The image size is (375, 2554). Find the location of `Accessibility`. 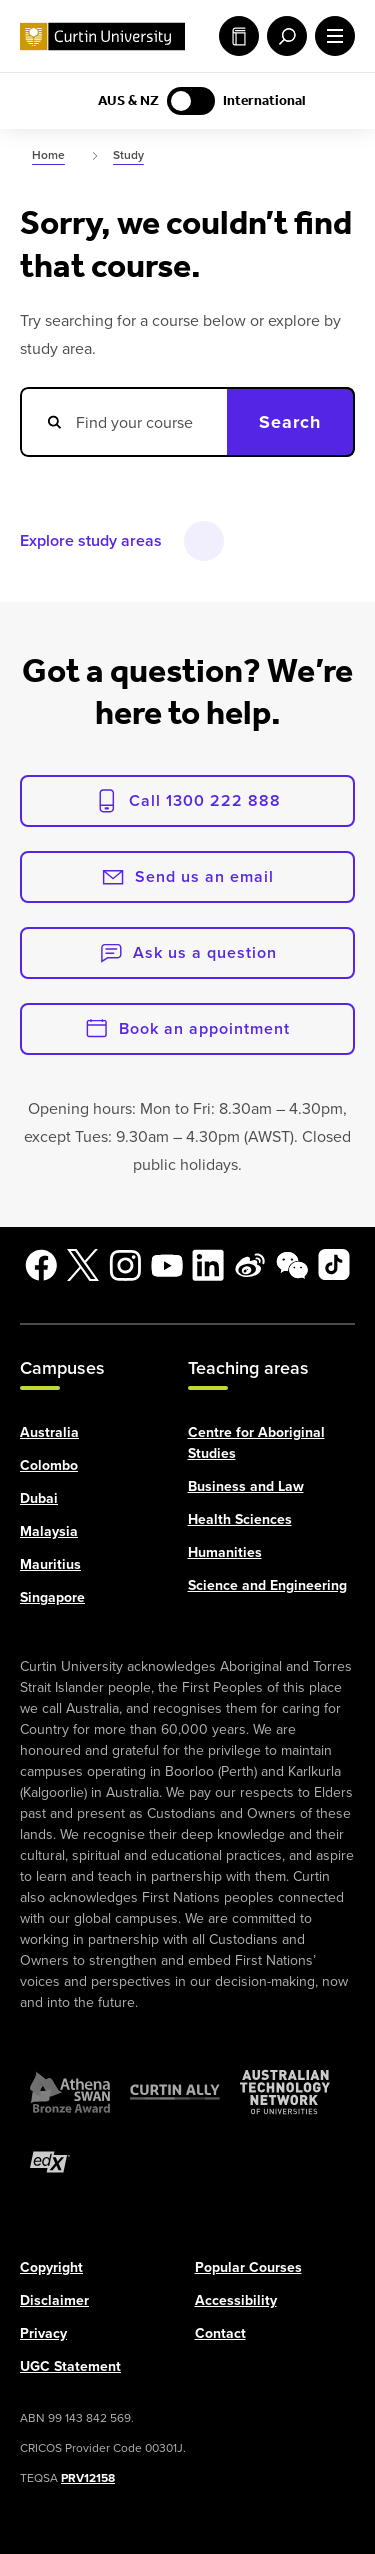

Accessibility is located at coordinates (236, 2299).